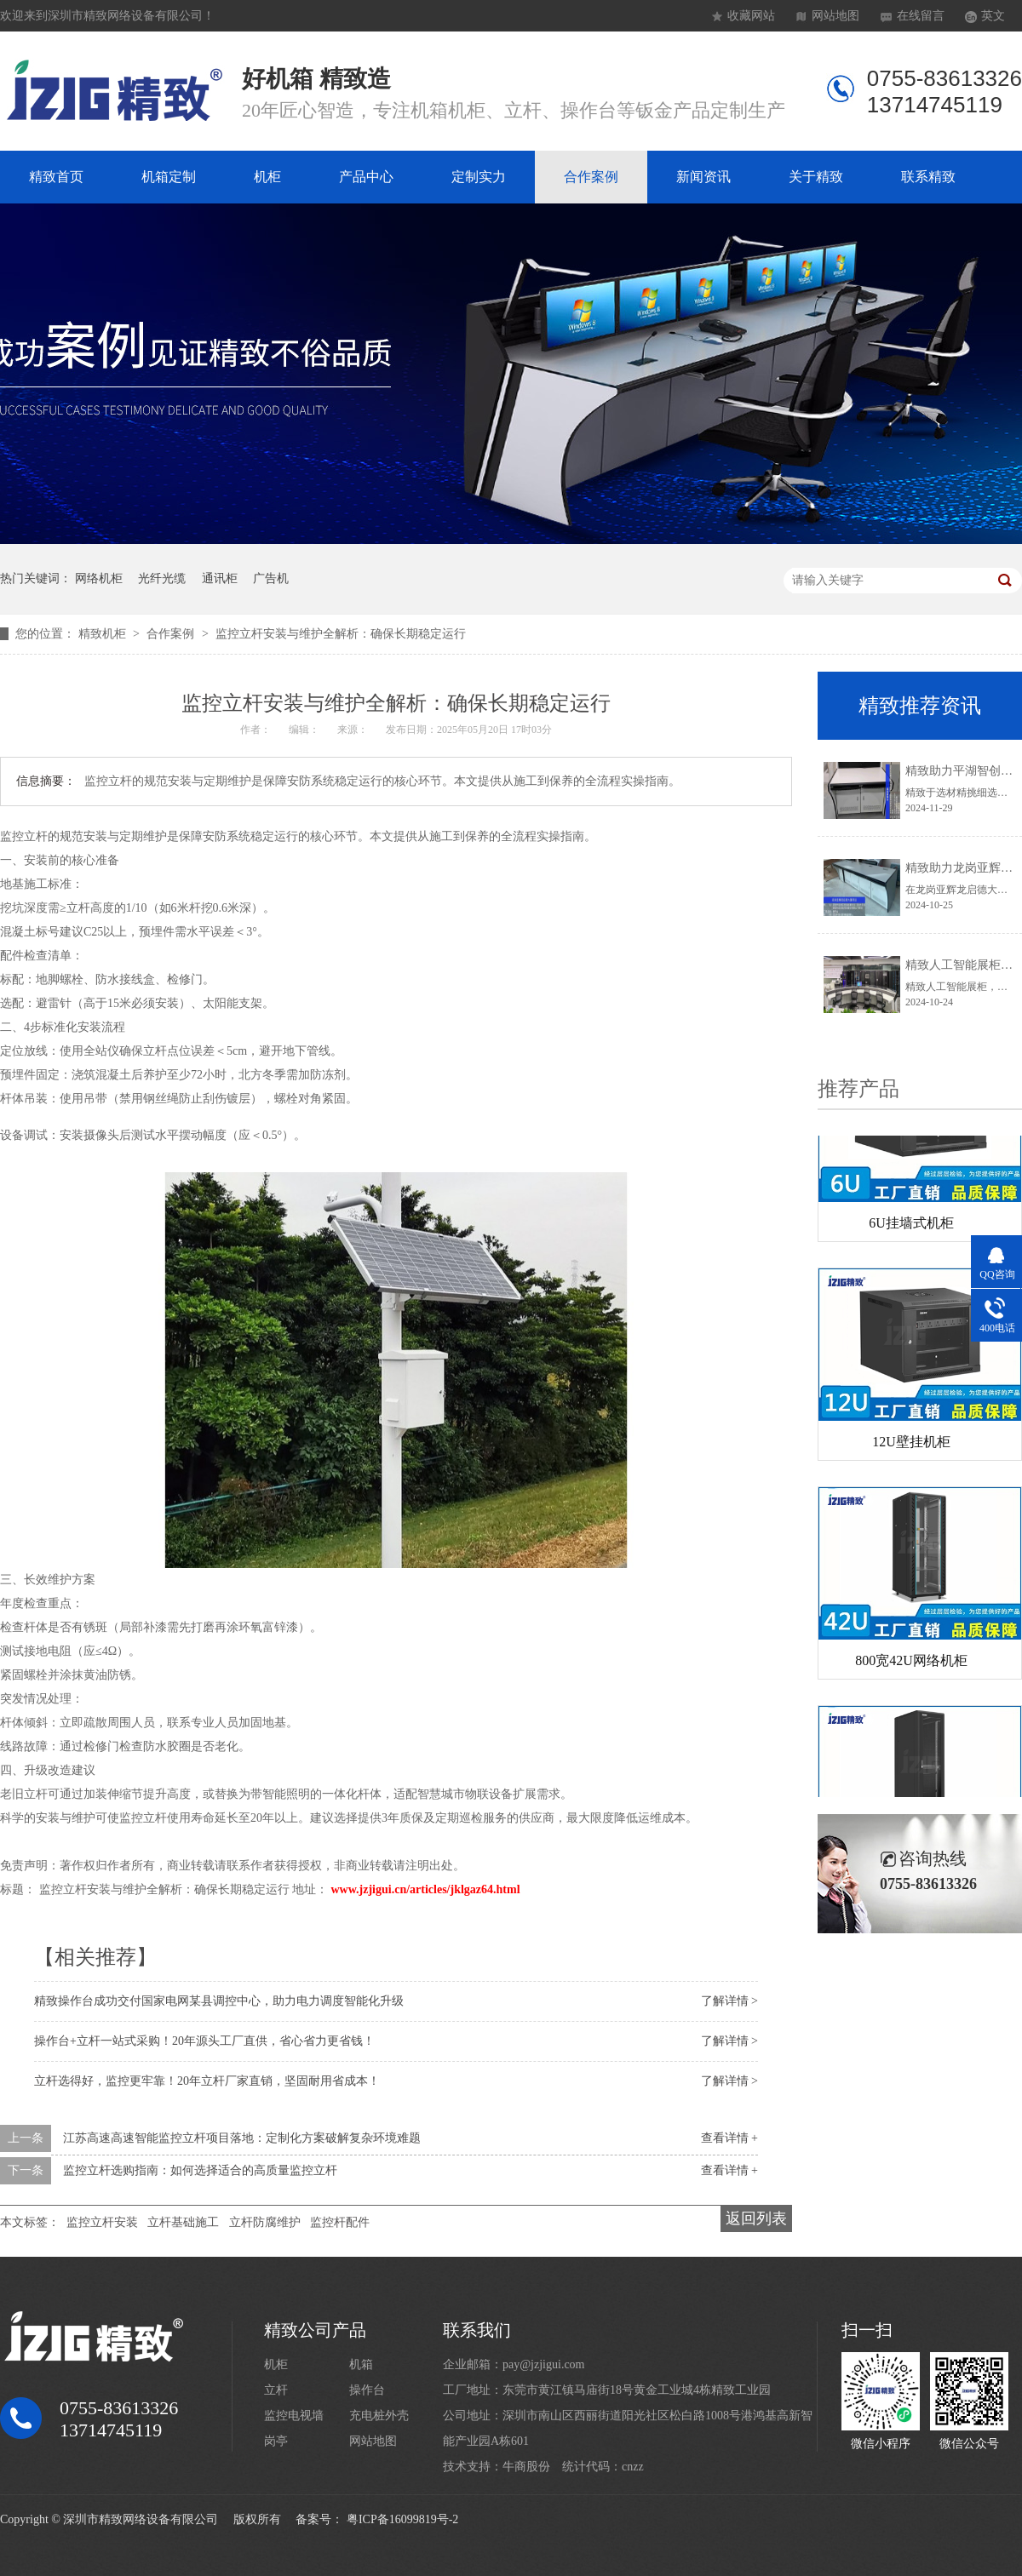 The width and height of the screenshot is (1022, 2576). Describe the element at coordinates (271, 578) in the screenshot. I see `广告机` at that location.